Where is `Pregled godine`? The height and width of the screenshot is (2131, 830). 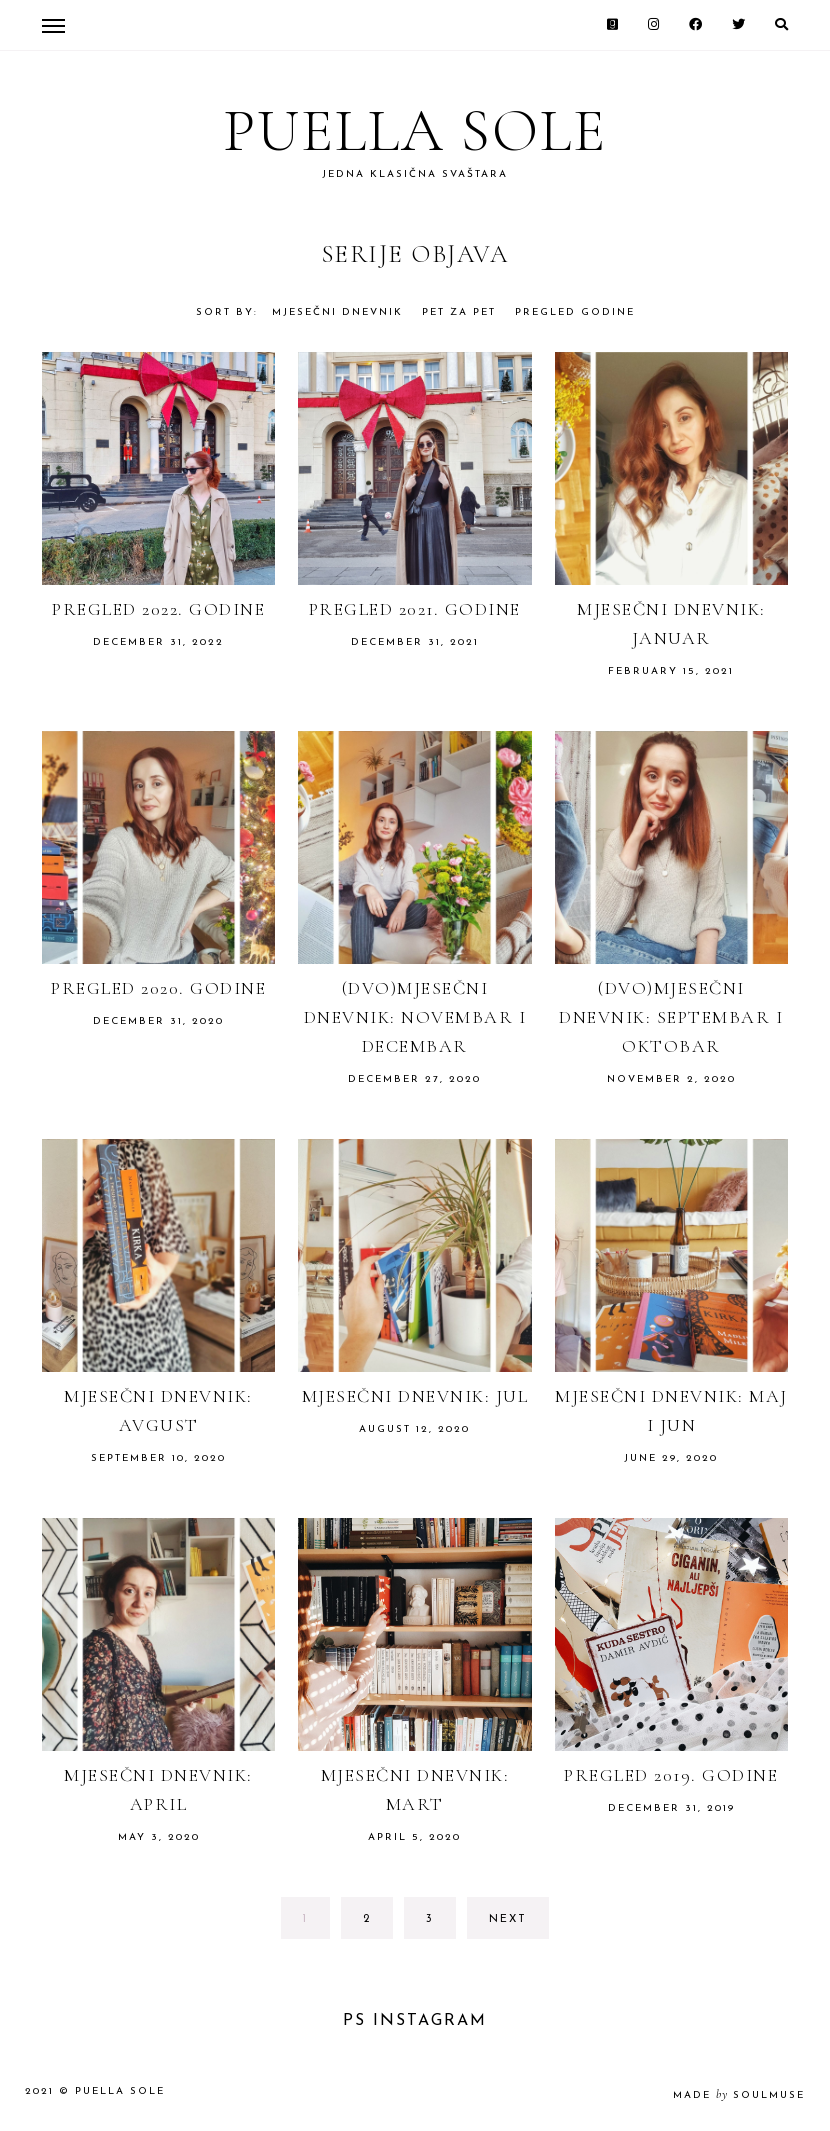 Pregled godine is located at coordinates (575, 312).